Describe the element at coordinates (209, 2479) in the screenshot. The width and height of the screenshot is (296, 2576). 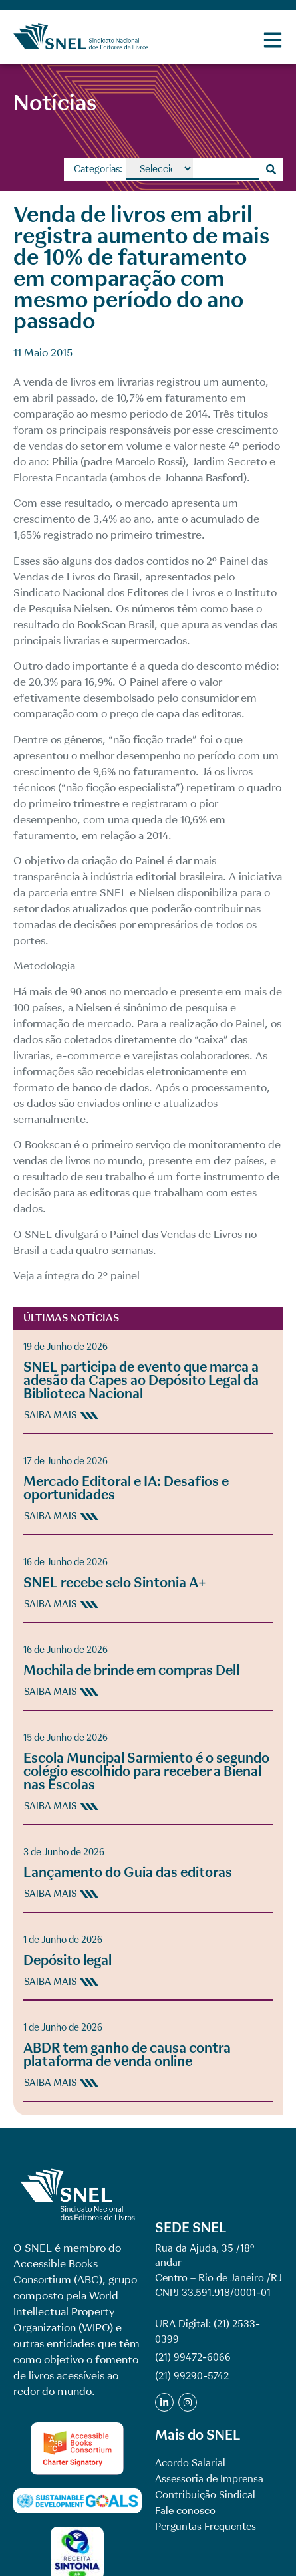
I see `Assessoria de Imprensa` at that location.